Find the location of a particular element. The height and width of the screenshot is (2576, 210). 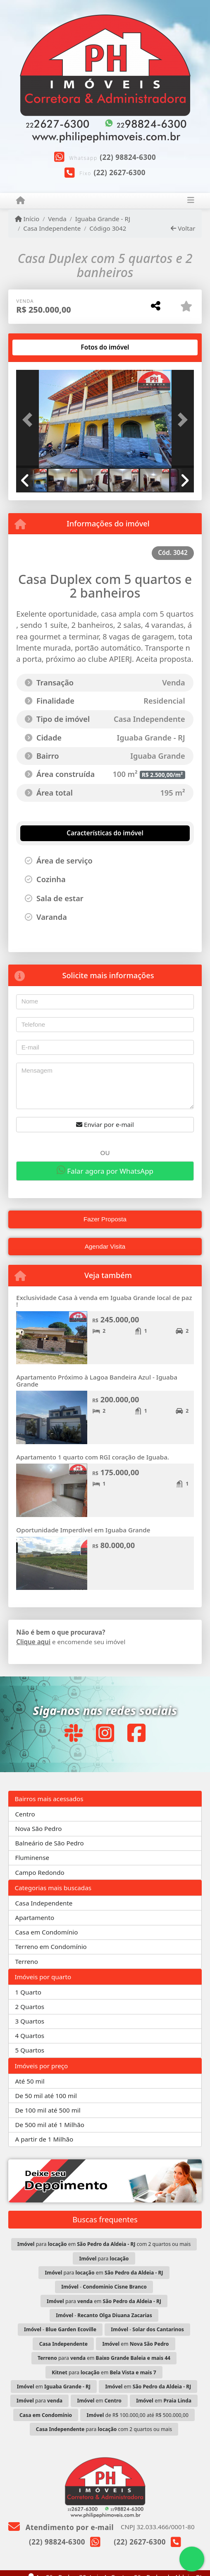

Atendimento por e-mail is located at coordinates (61, 2527).